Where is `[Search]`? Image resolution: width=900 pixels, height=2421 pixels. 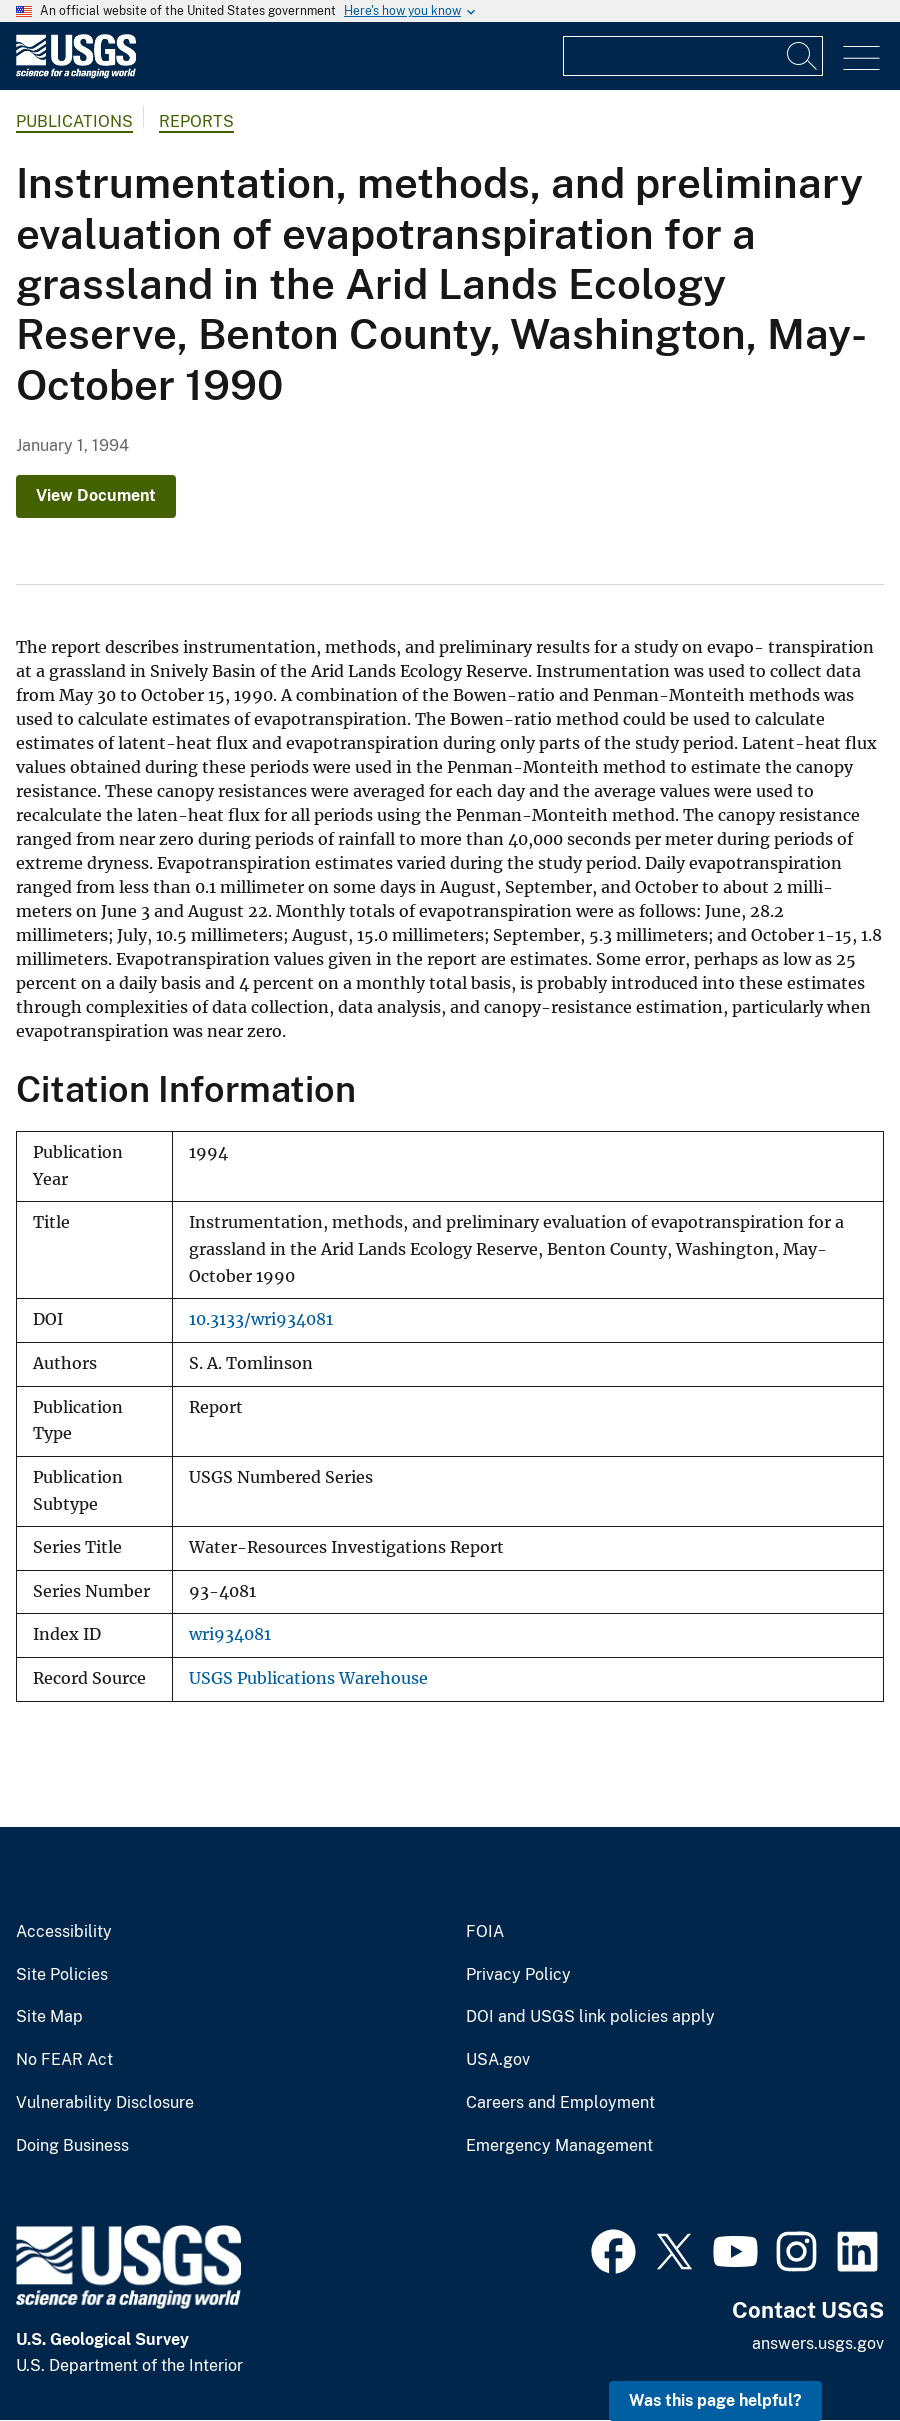 [Search] is located at coordinates (803, 56).